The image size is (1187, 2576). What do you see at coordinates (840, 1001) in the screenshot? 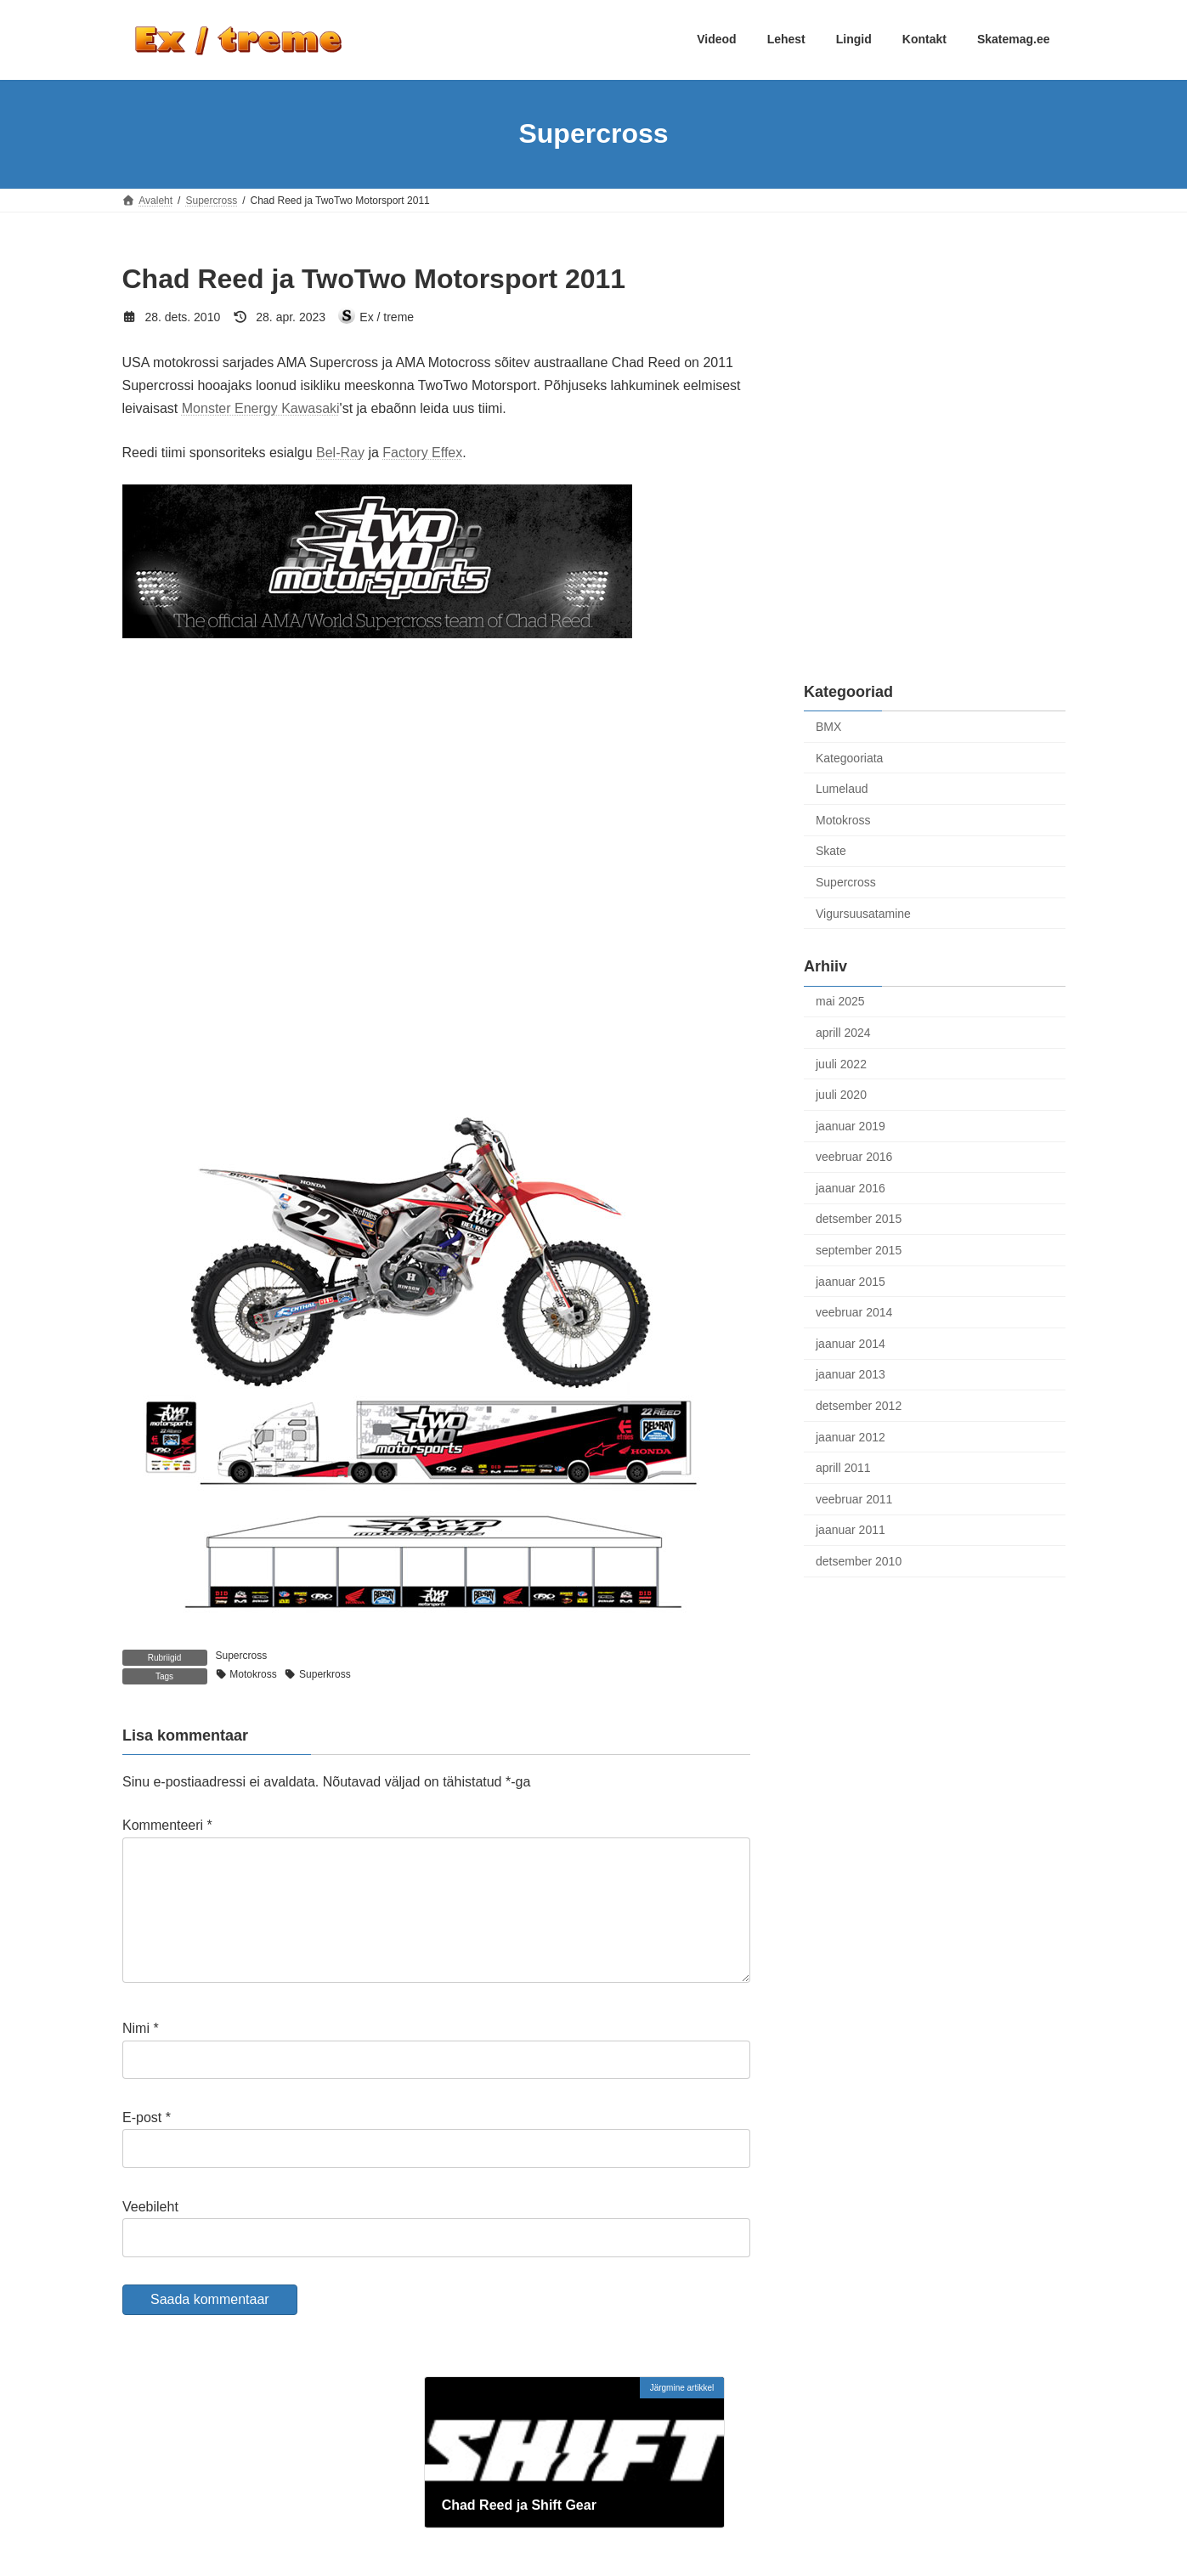
I see `mai 2025` at bounding box center [840, 1001].